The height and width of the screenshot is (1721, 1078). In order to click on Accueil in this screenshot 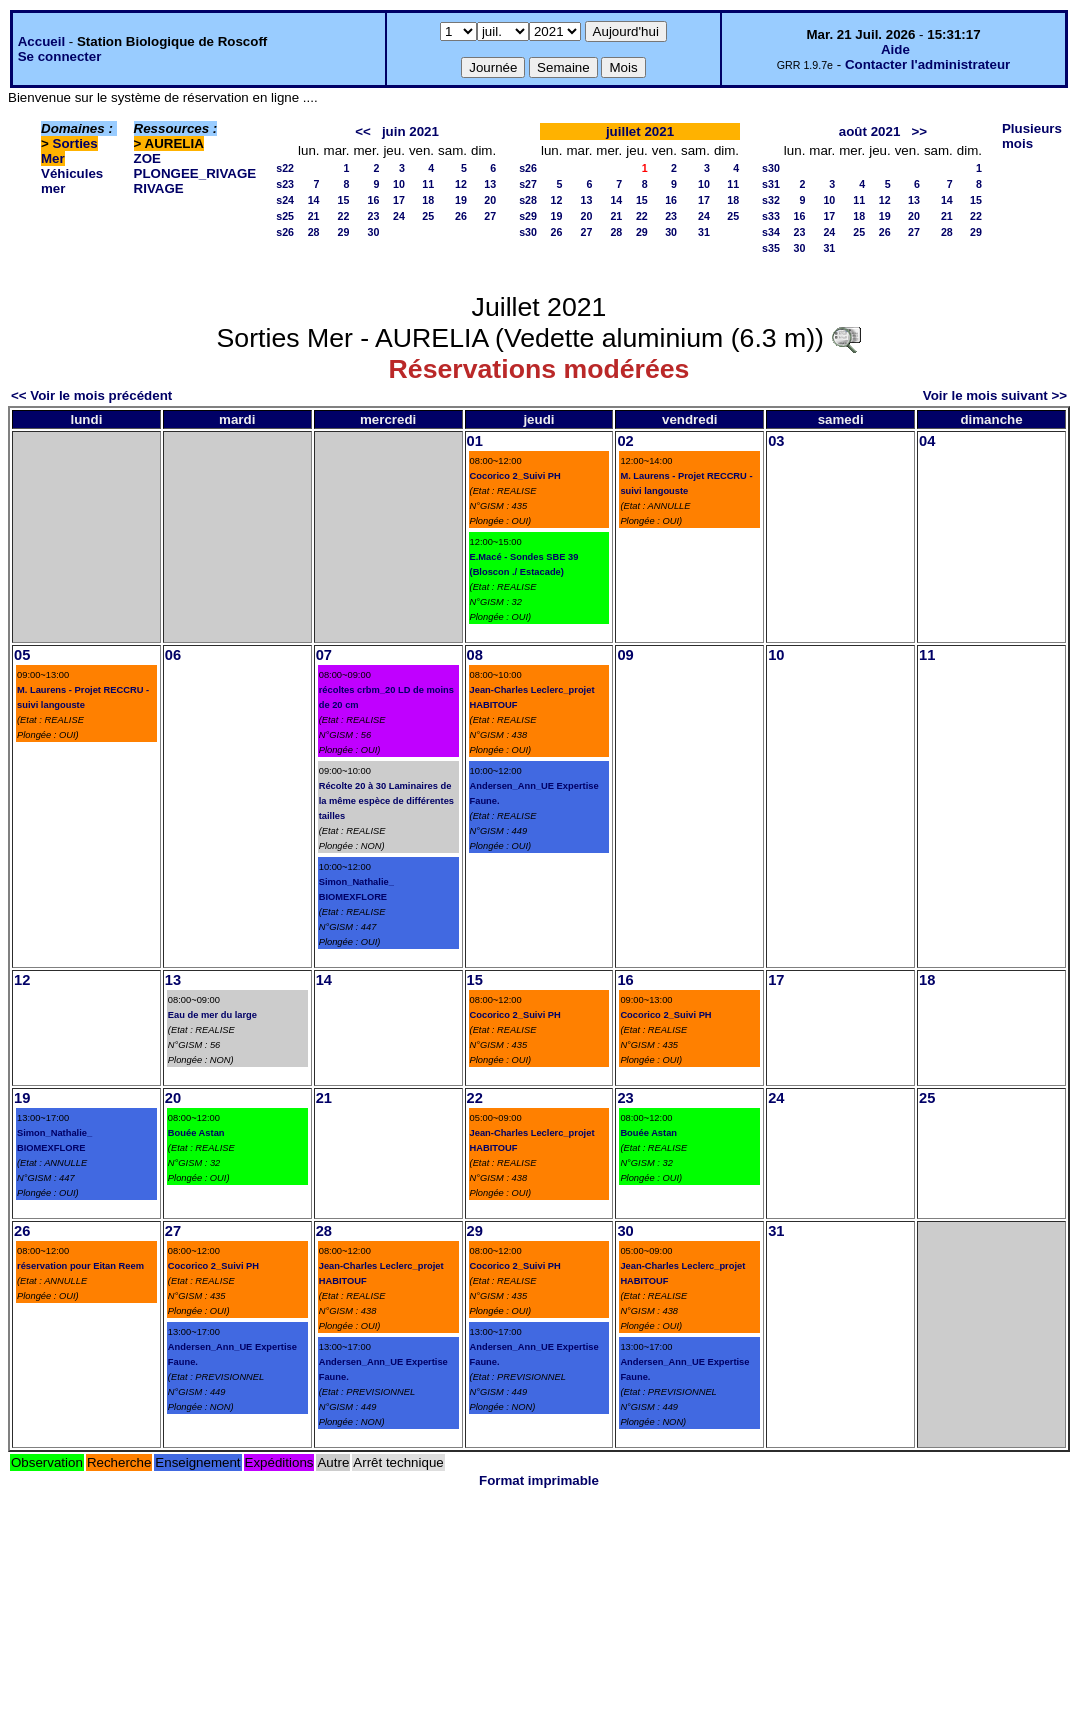, I will do `click(41, 41)`.